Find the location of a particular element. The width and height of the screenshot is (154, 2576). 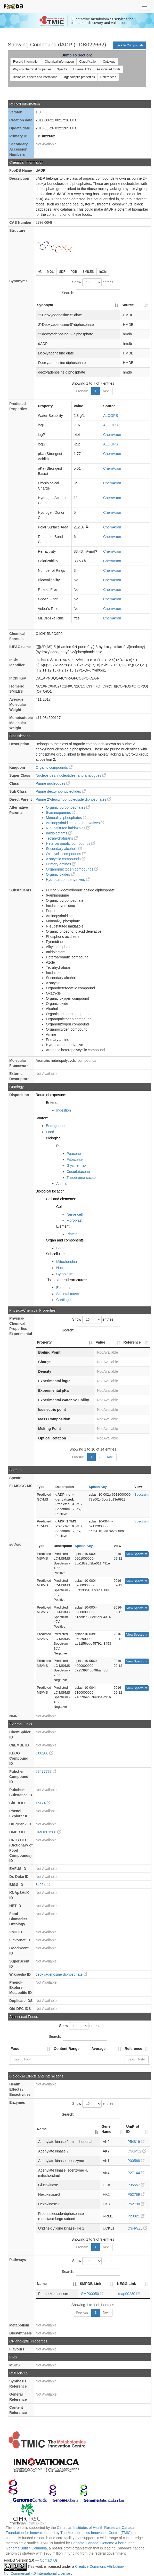

Subcellular: is located at coordinates (55, 1254).